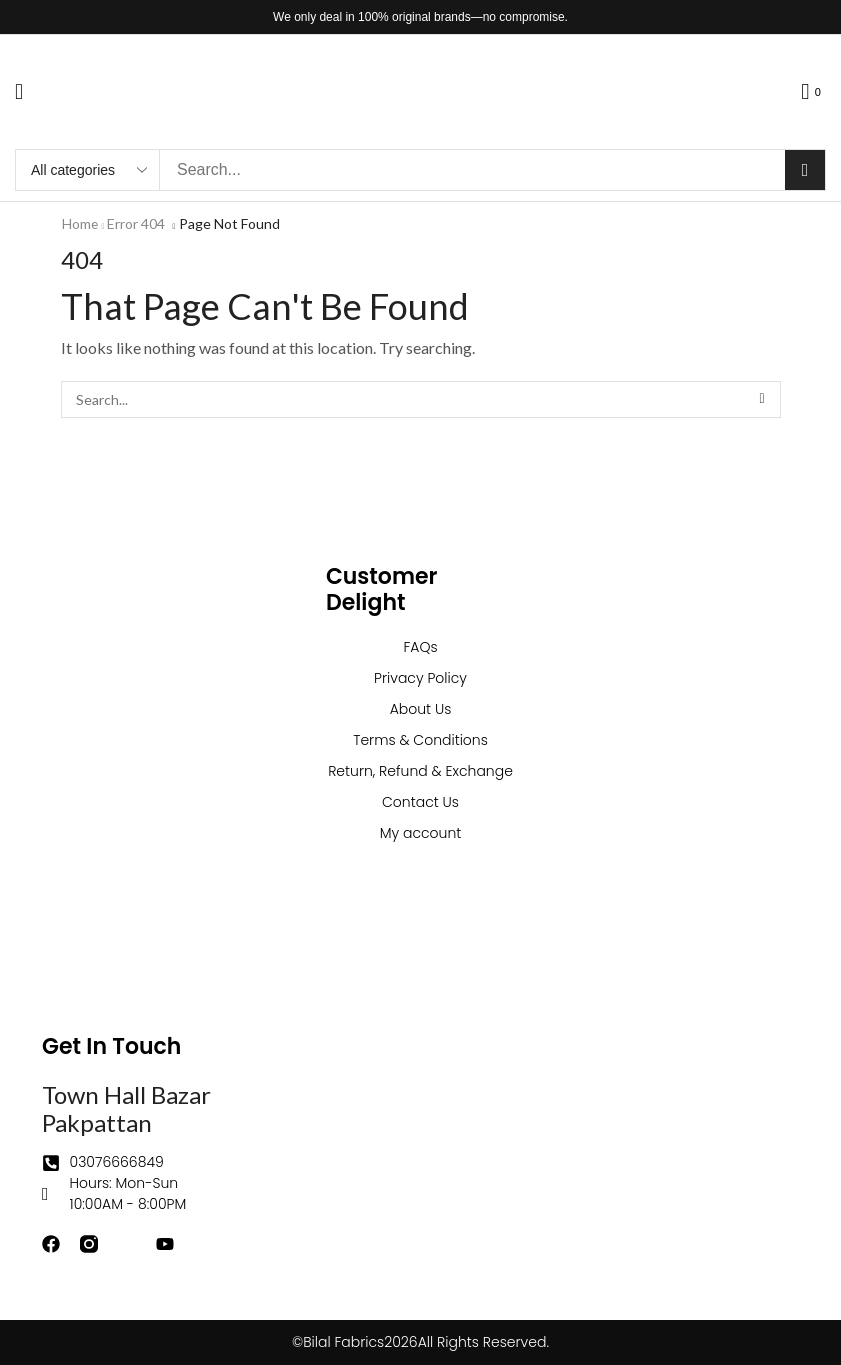 The height and width of the screenshot is (1365, 841). I want to click on [Search], so click(805, 170).